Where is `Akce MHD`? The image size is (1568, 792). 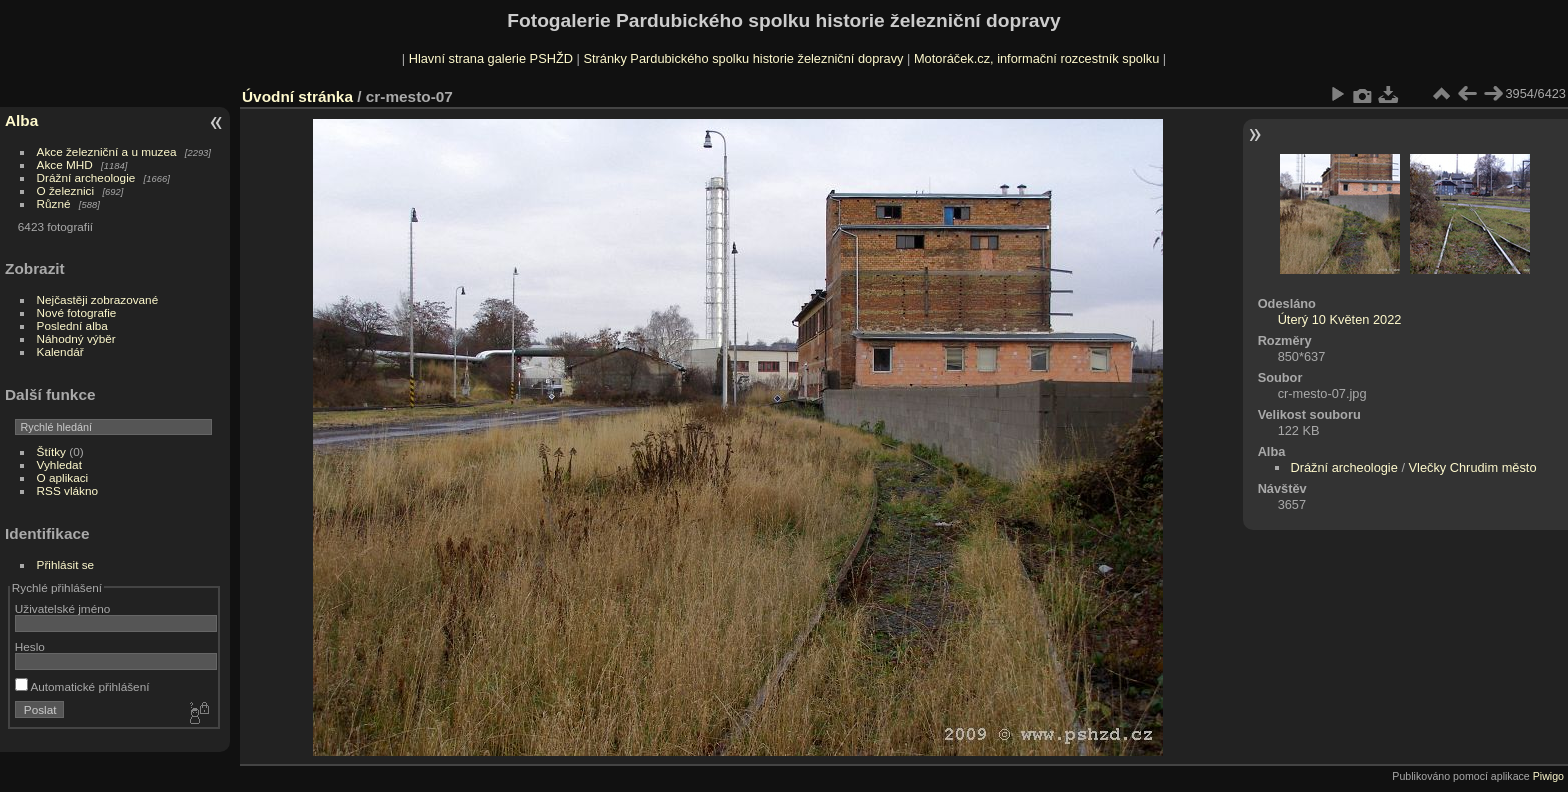
Akce MHD is located at coordinates (65, 164).